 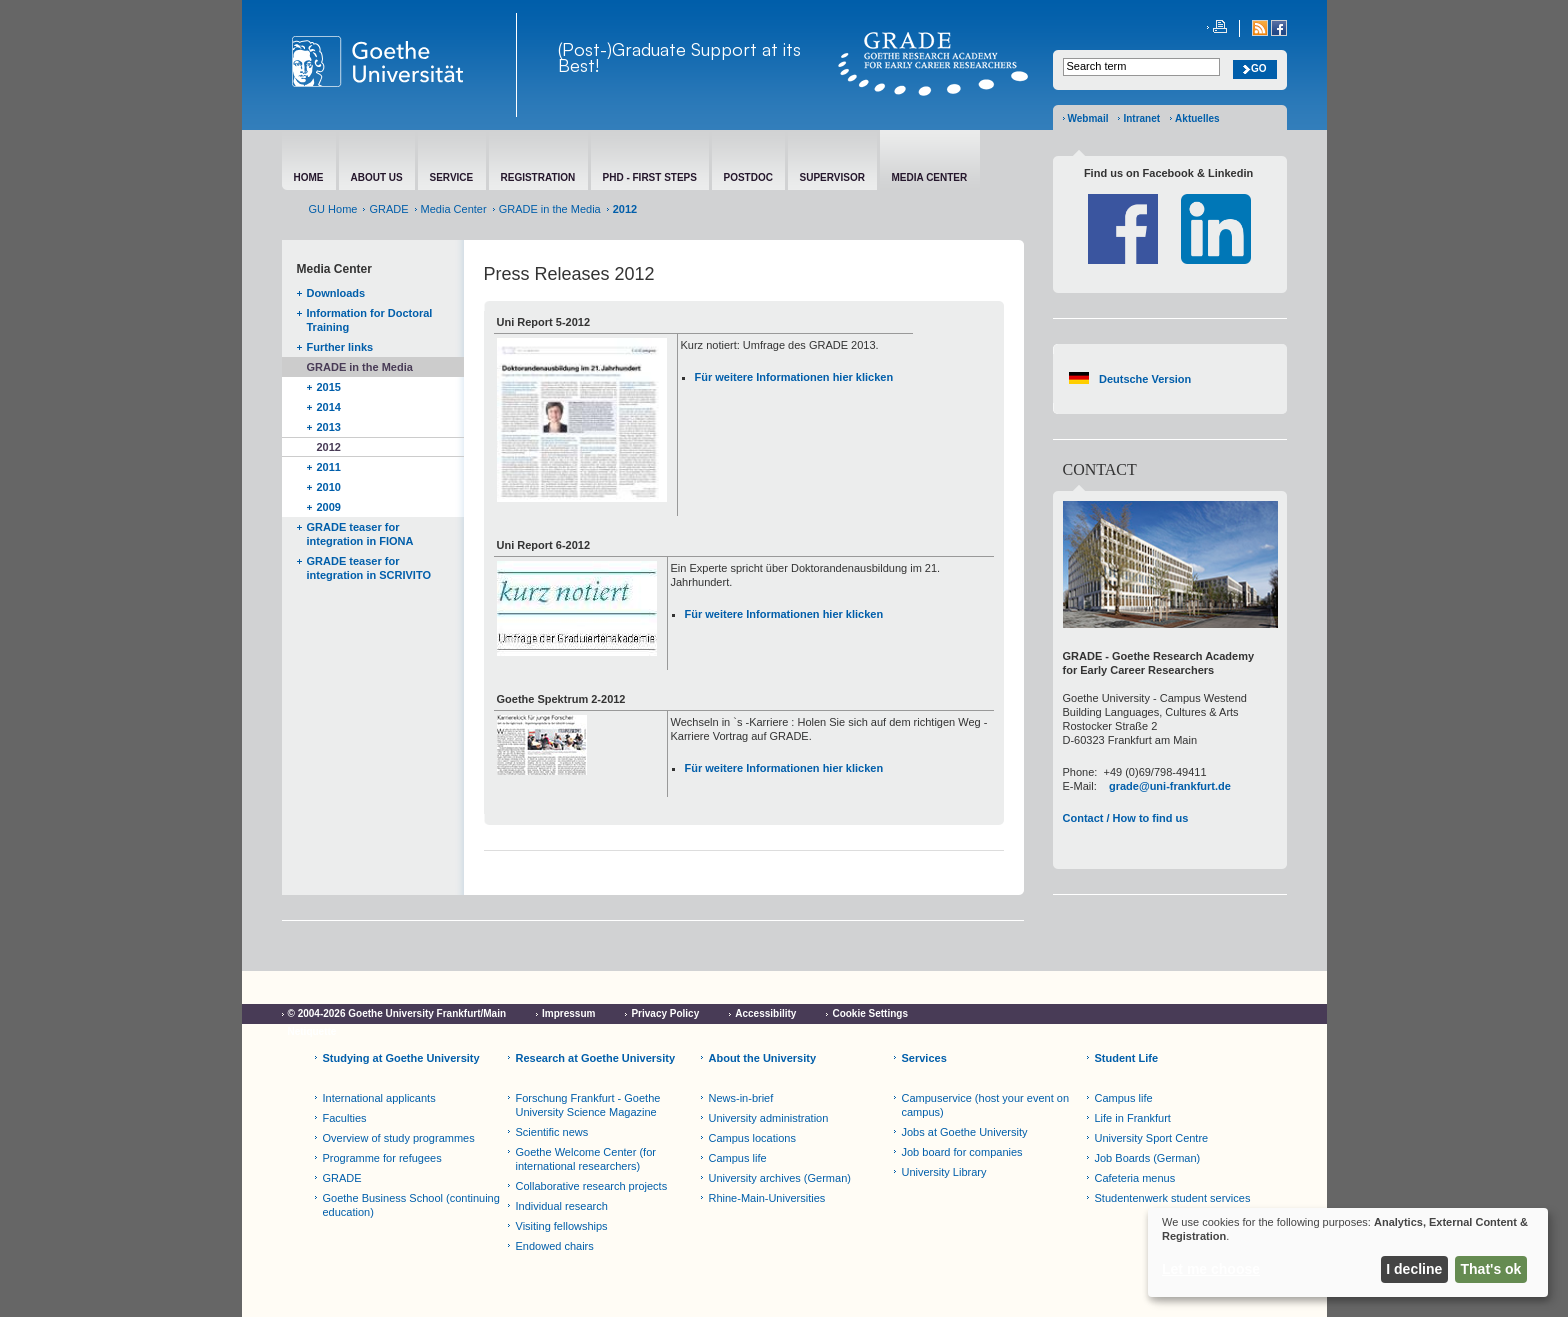 What do you see at coordinates (1170, 786) in the screenshot?
I see `grade@uni-frankfurt.de` at bounding box center [1170, 786].